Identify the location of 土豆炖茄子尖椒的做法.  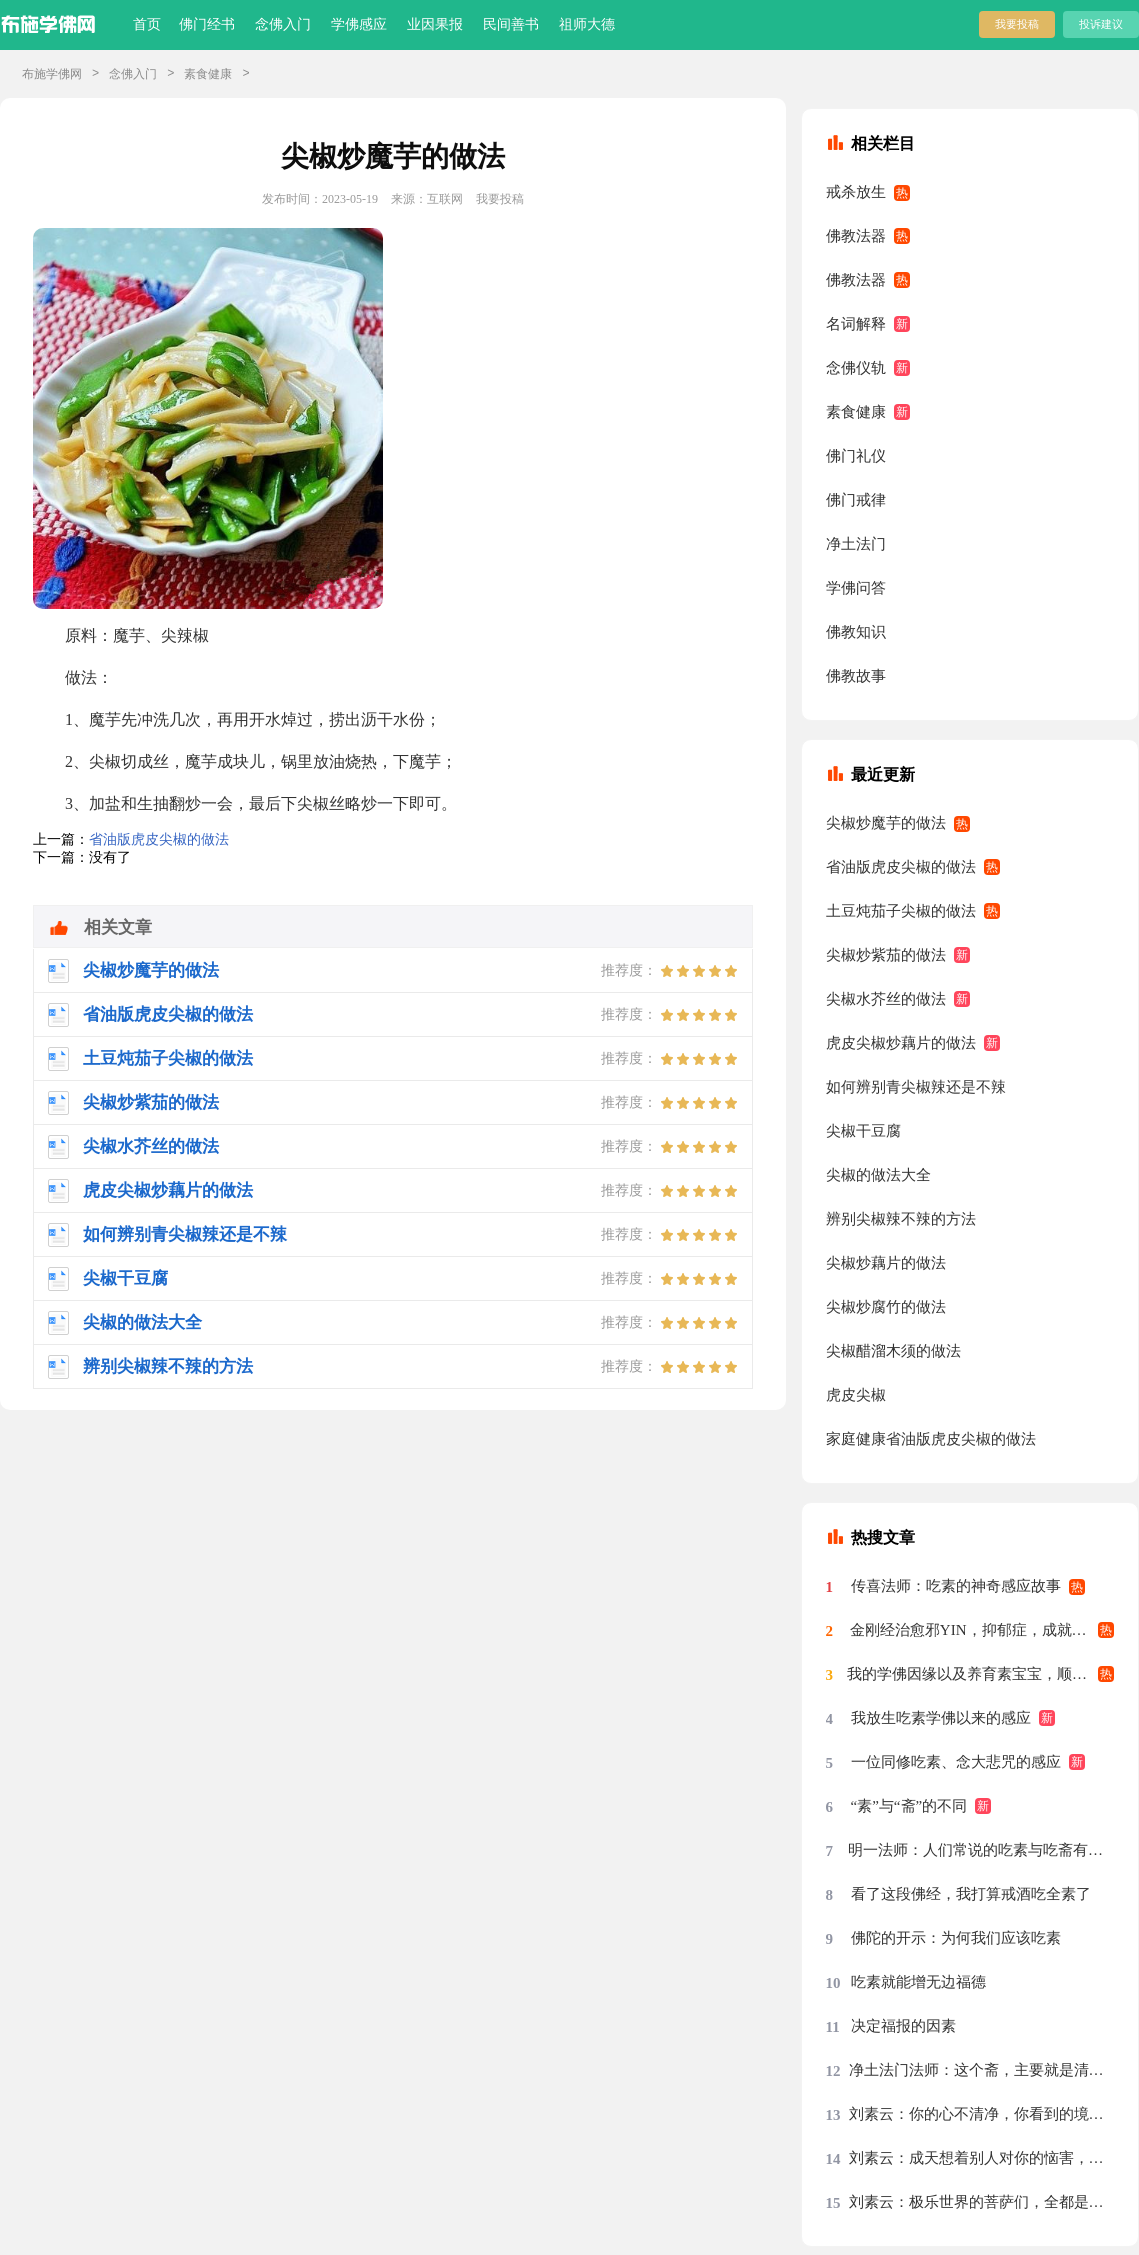
(901, 911).